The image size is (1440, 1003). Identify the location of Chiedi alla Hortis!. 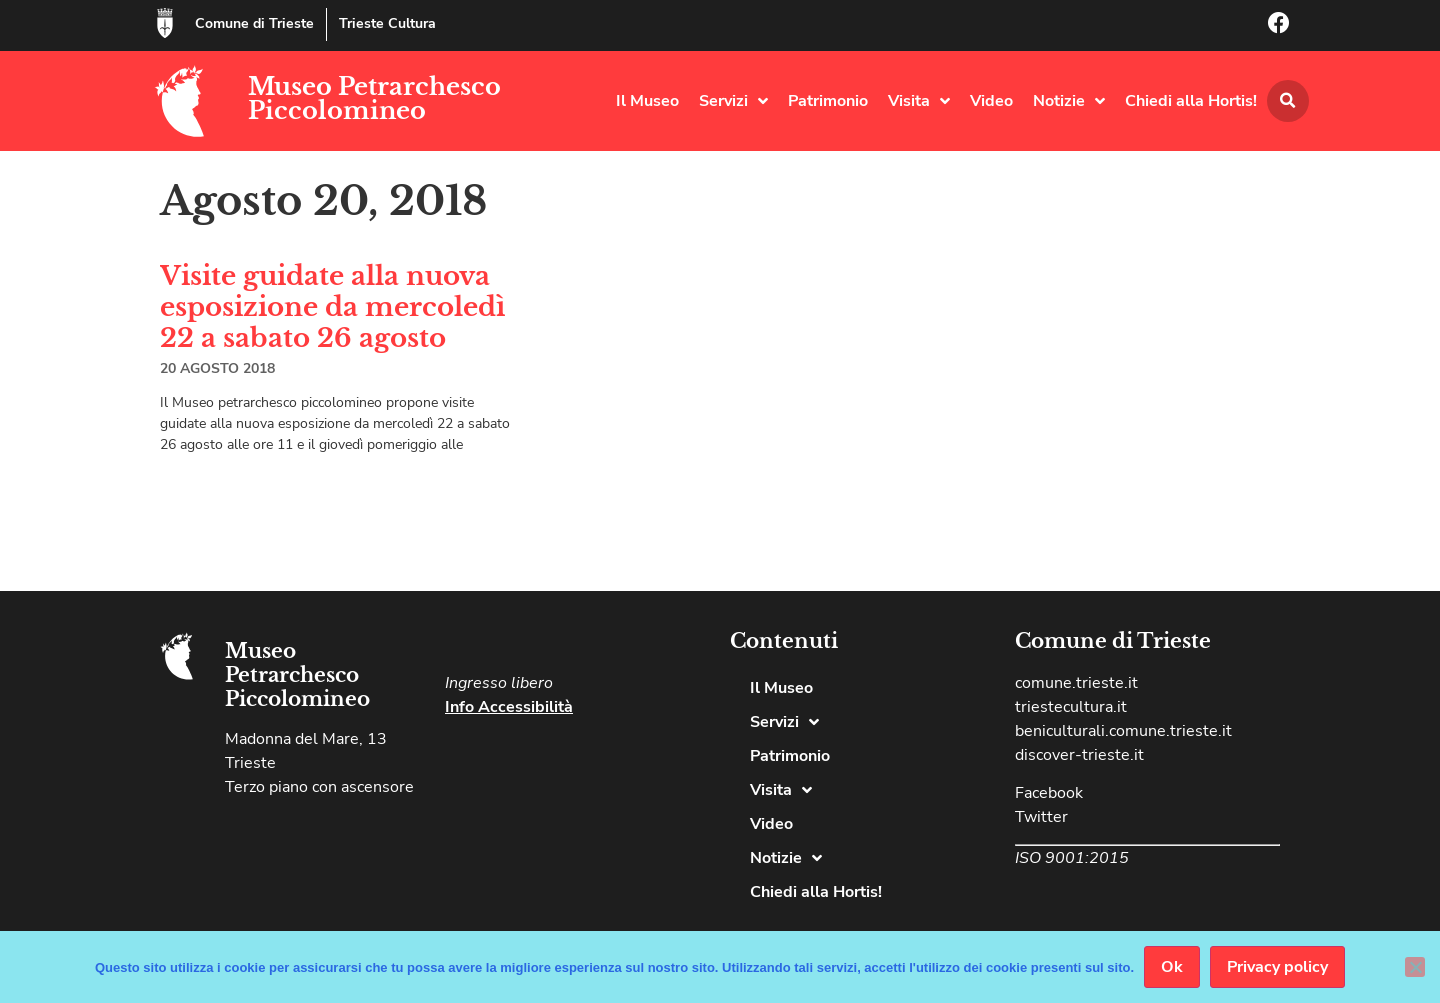
(1191, 101).